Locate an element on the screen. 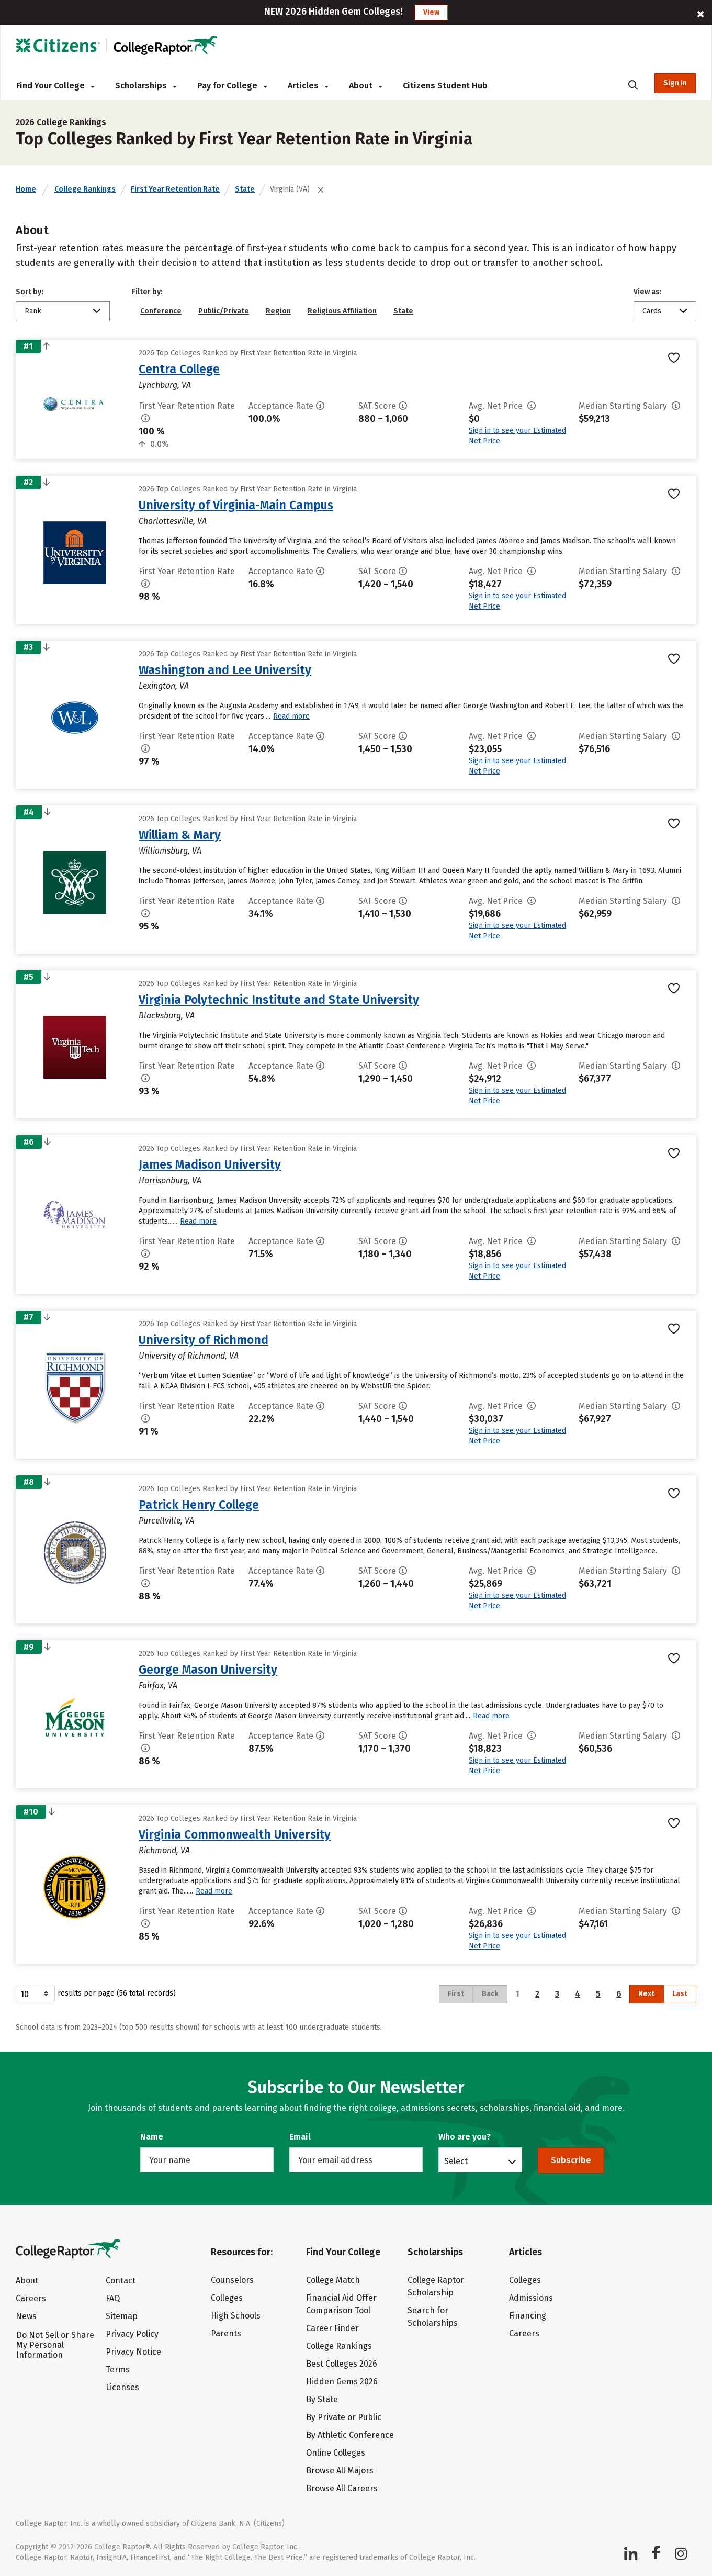 Image resolution: width=712 pixels, height=2576 pixels. Charlottesville, VA is located at coordinates (173, 521).